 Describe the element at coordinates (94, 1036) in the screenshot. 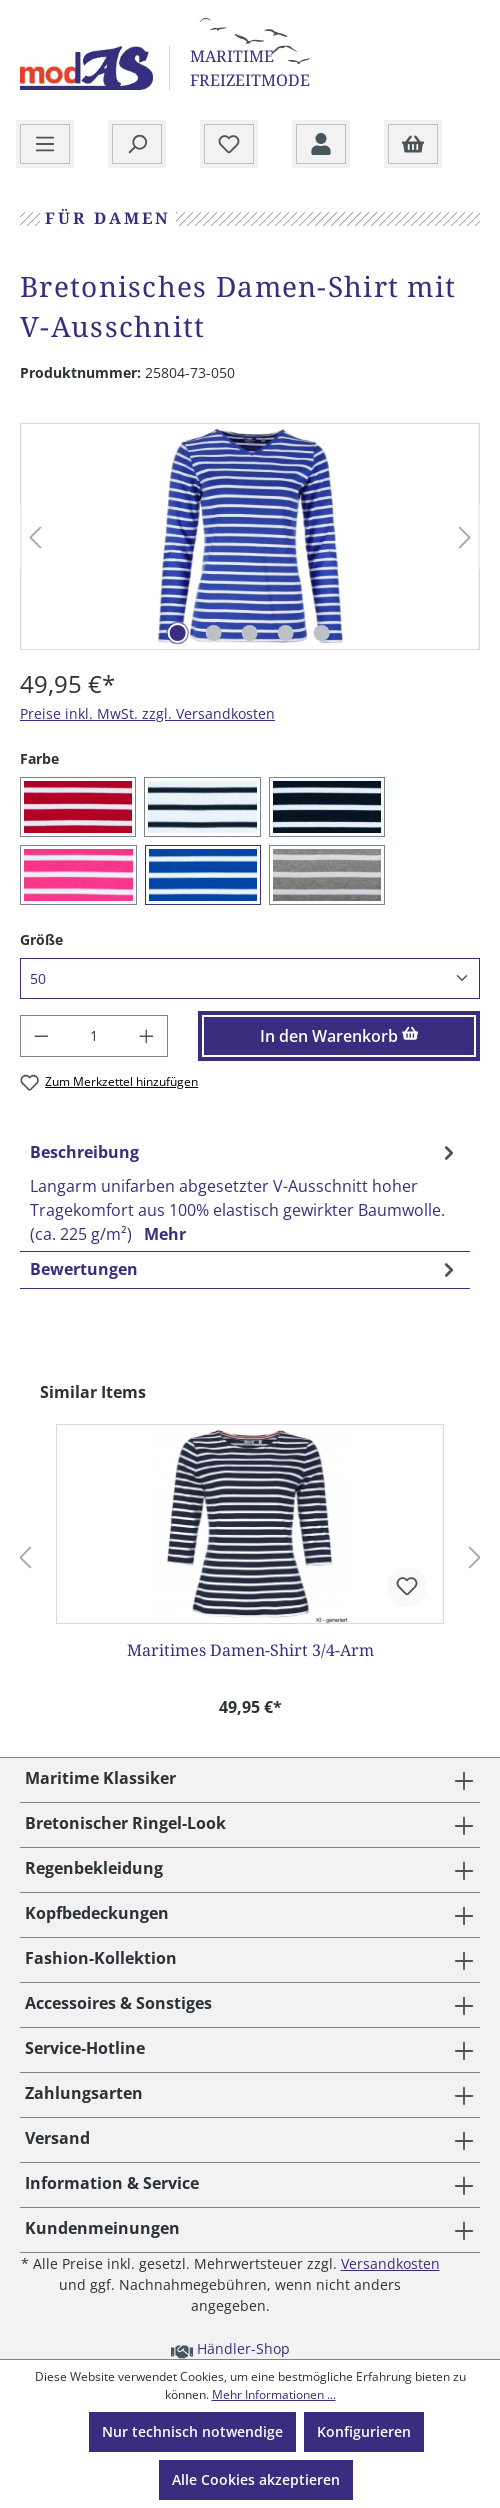

I see `[Anzahl]` at that location.